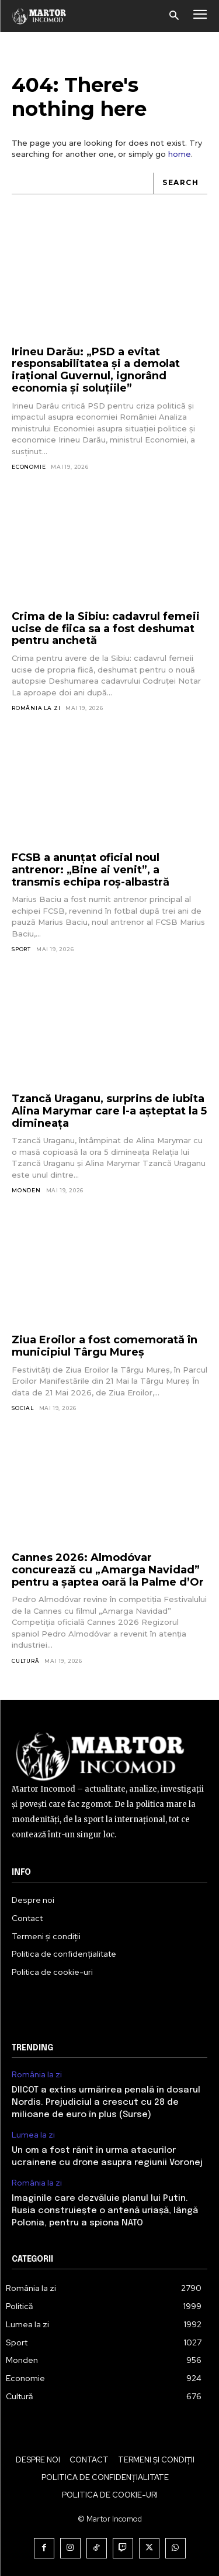  What do you see at coordinates (108, 1569) in the screenshot?
I see `Cannes 2026: Almodóvar concurează cu „Amarga Navidad” pentru a șaptea oară la Palme d’Or` at bounding box center [108, 1569].